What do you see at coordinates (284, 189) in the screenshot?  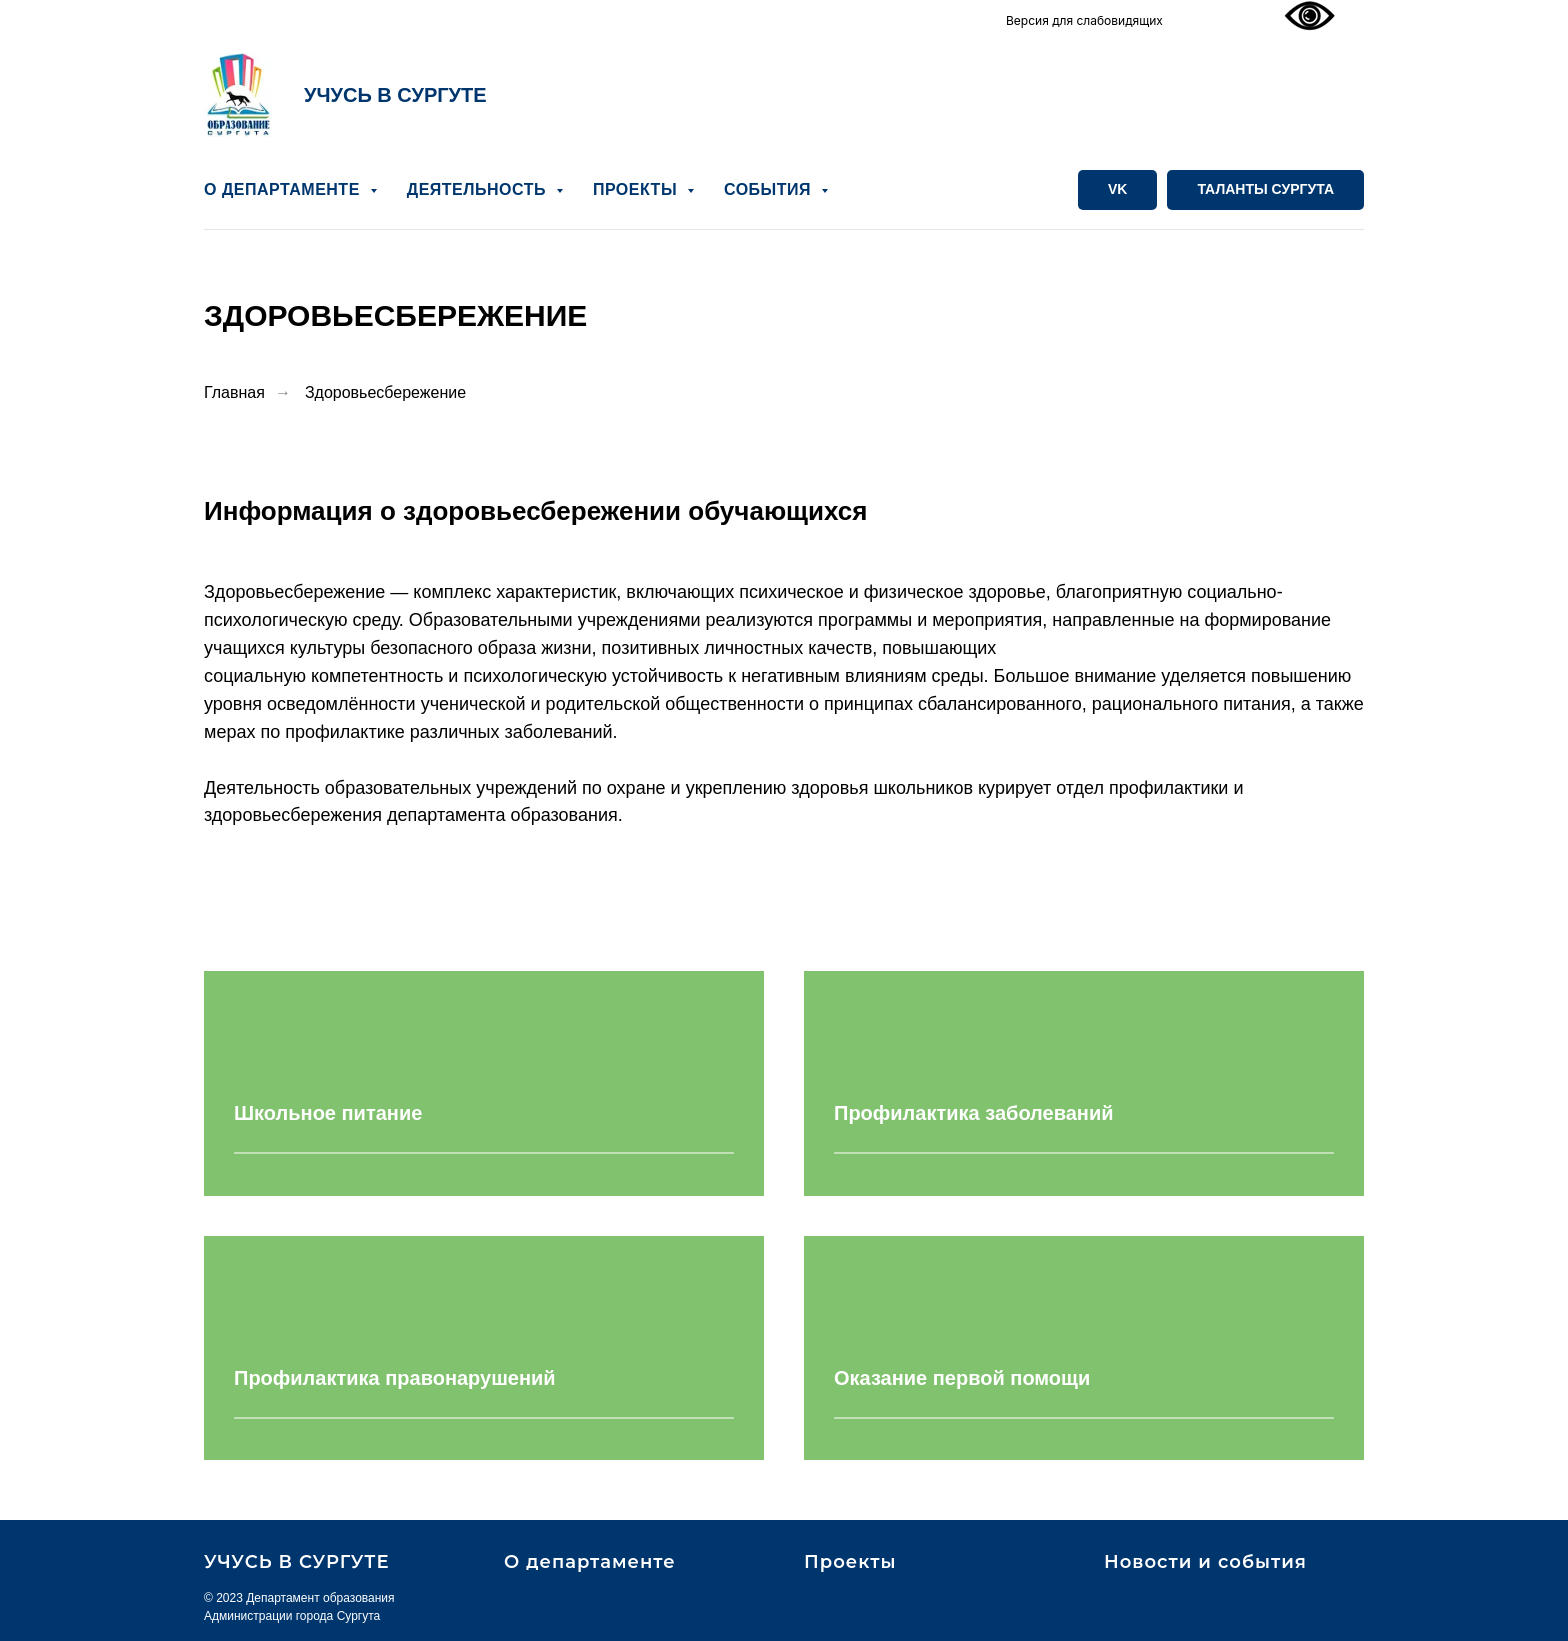 I see `О ДЕПАРТАМЕНТЕ [button]` at bounding box center [284, 189].